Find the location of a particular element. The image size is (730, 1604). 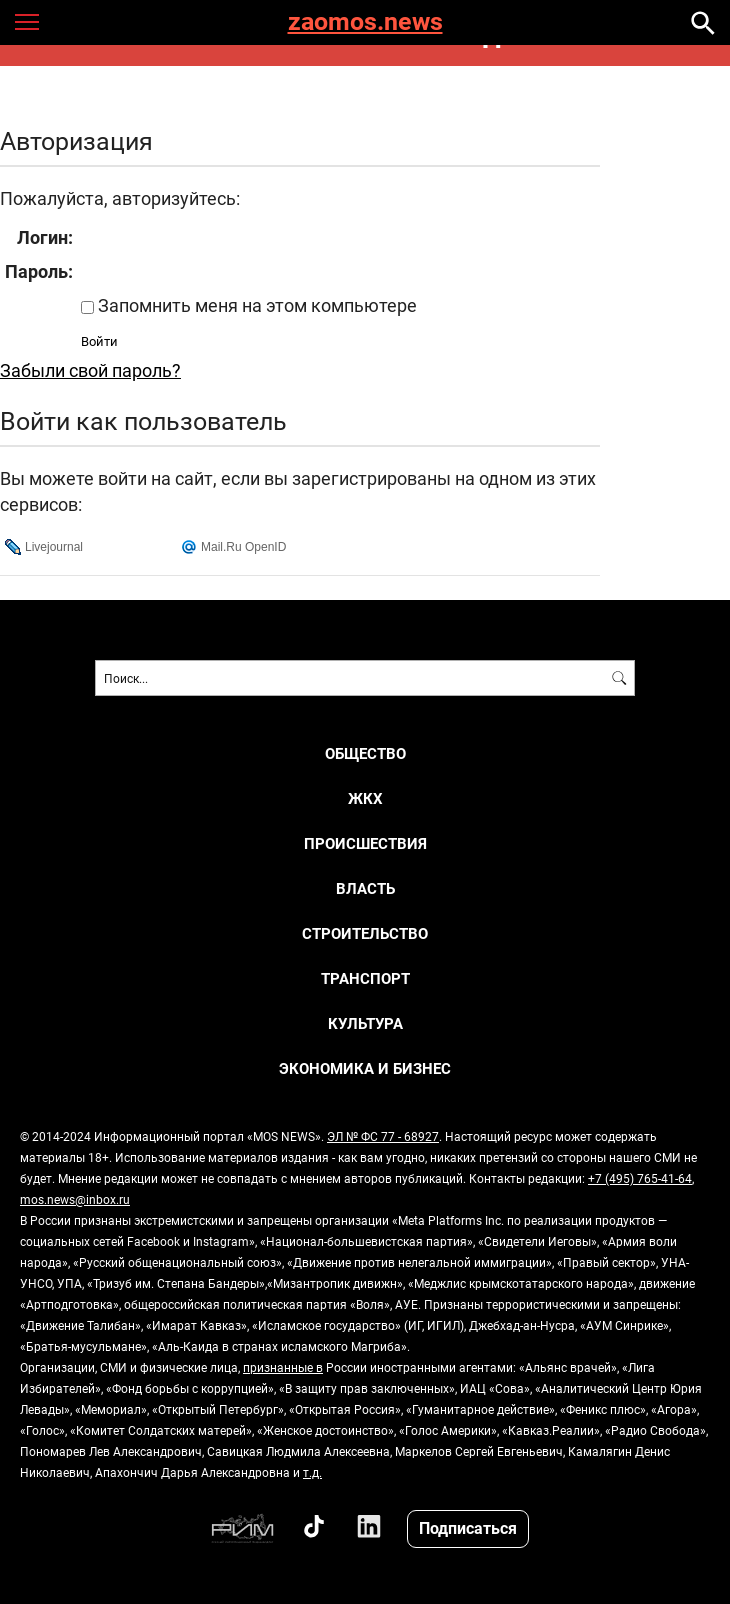

ЭЛ № ФС 77 - 68927 is located at coordinates (383, 1136).